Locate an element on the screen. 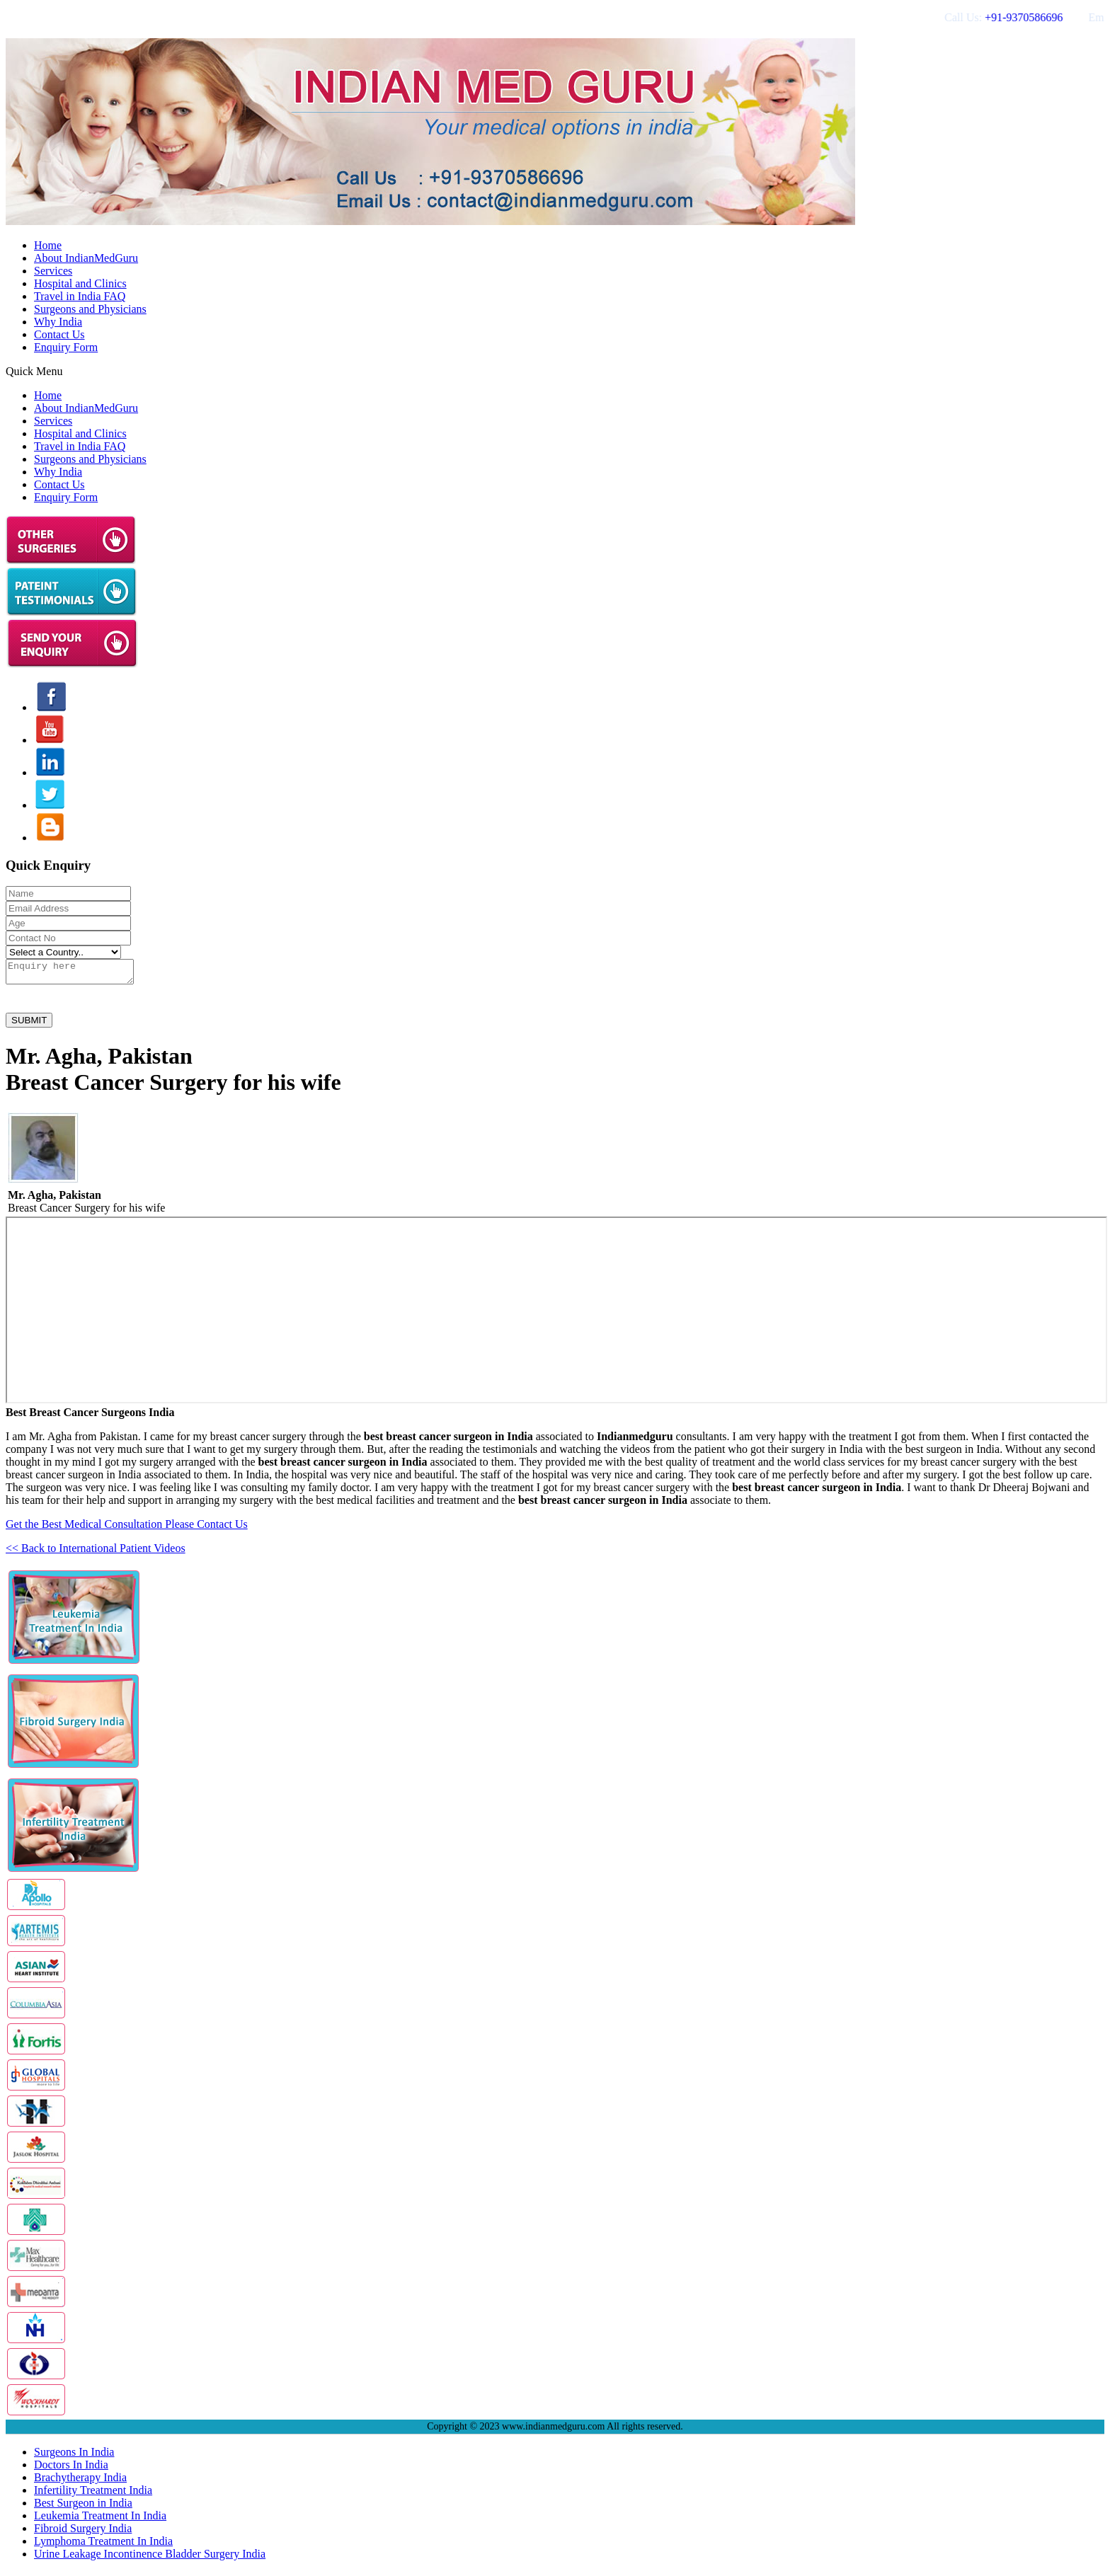 The image size is (1110, 2576). Home is located at coordinates (48, 245).